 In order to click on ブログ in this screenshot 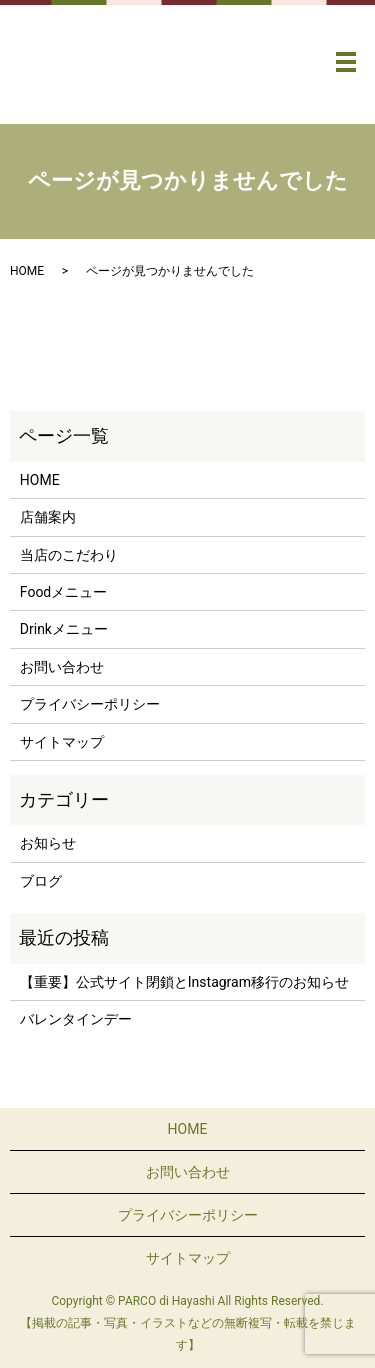, I will do `click(41, 881)`.